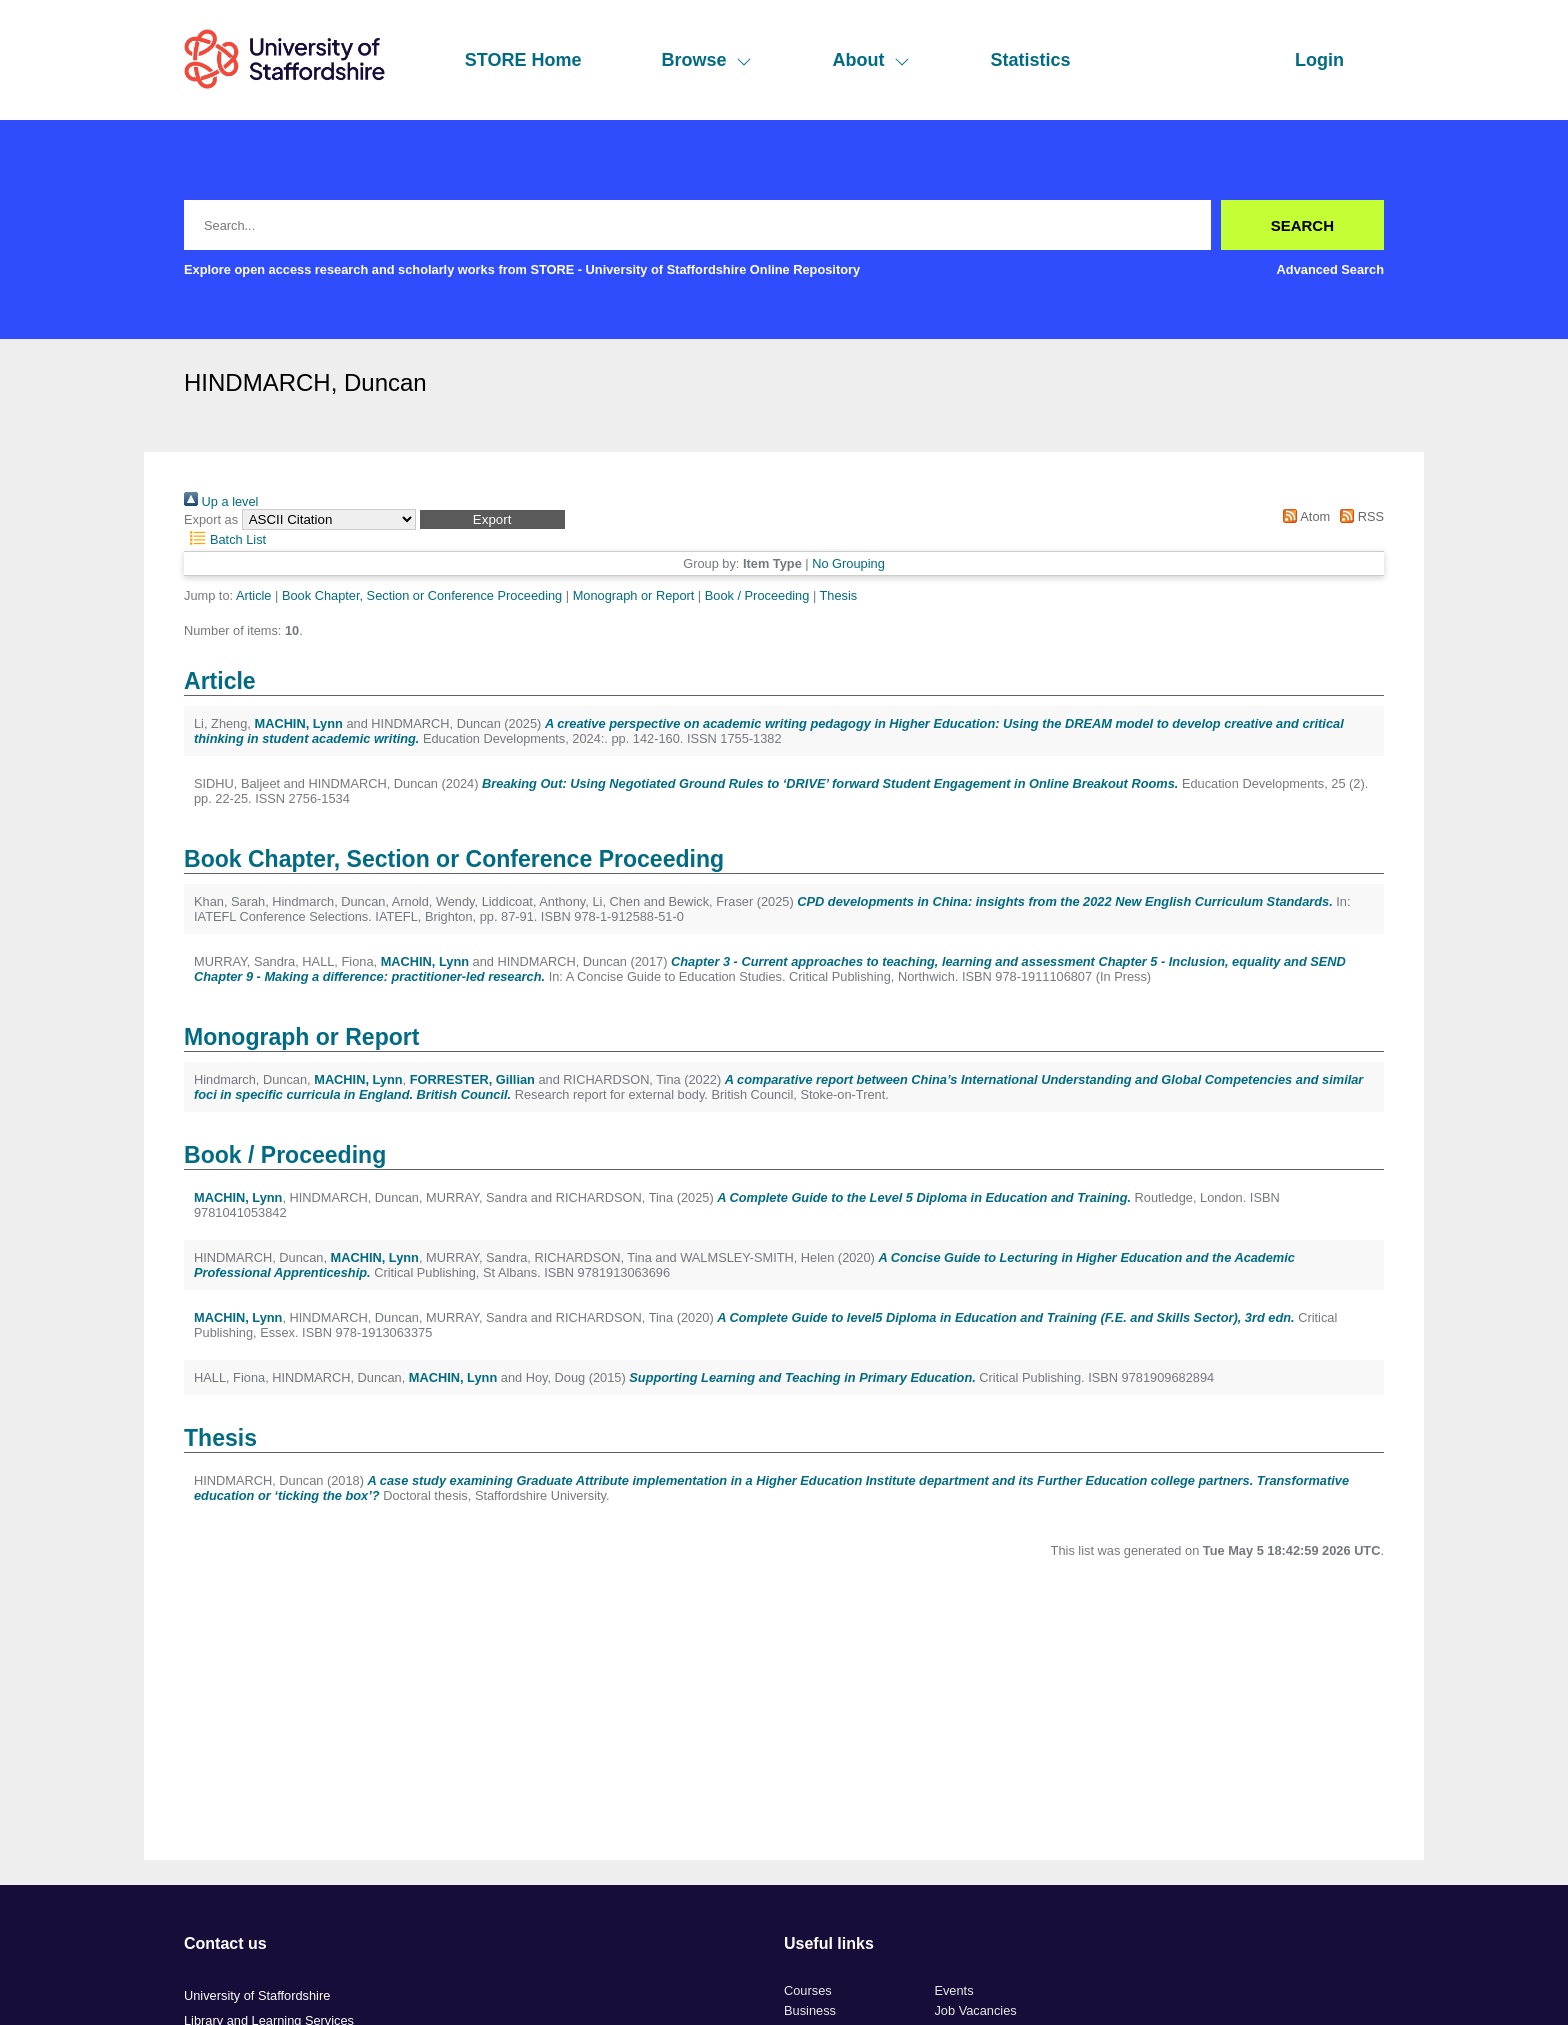  What do you see at coordinates (953, 1990) in the screenshot?
I see `Events` at bounding box center [953, 1990].